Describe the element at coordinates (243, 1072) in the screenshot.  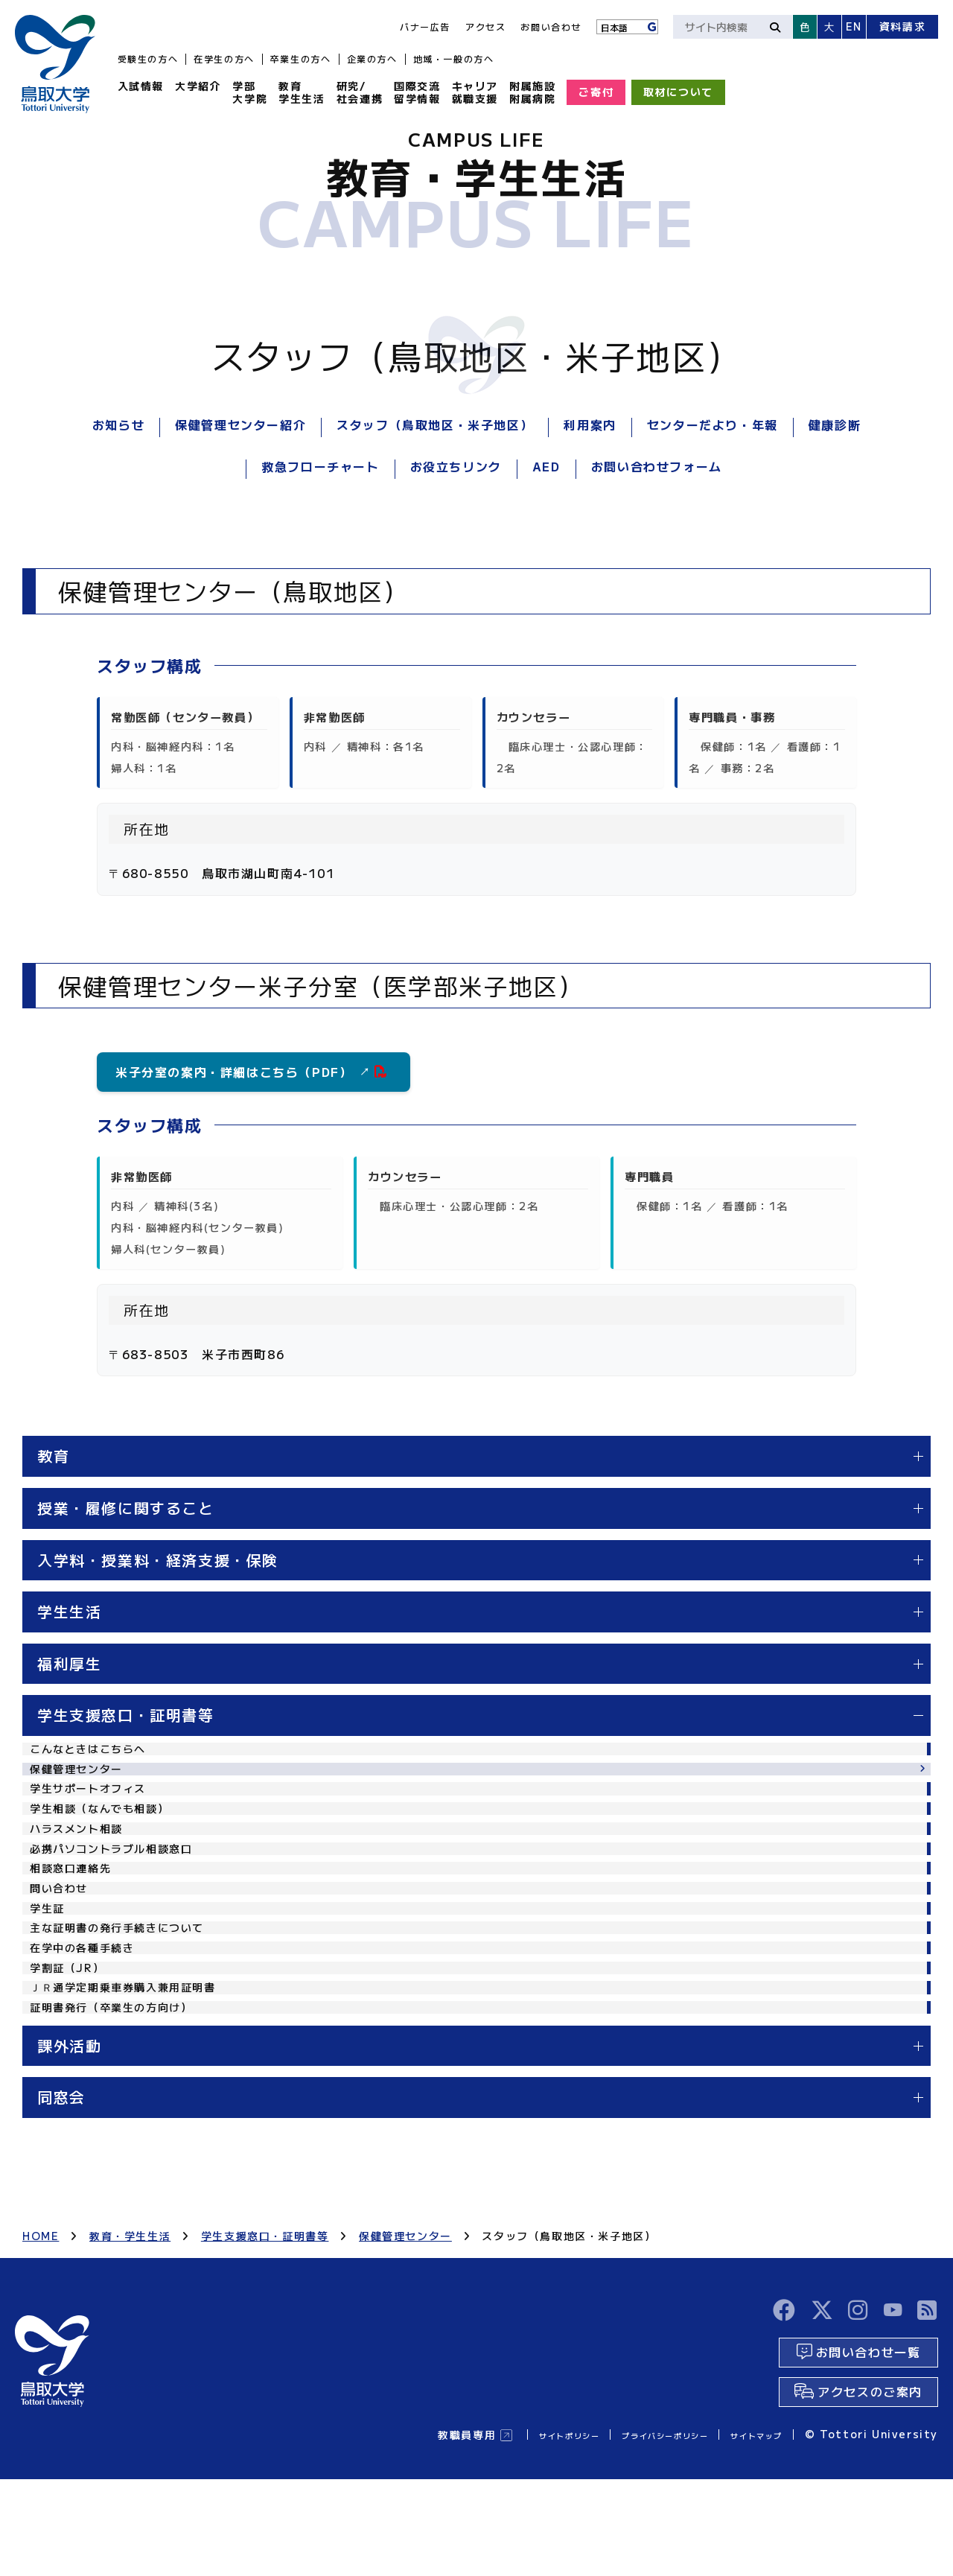
I see `米子分室の案内・詳細はこちら（PDF）` at that location.